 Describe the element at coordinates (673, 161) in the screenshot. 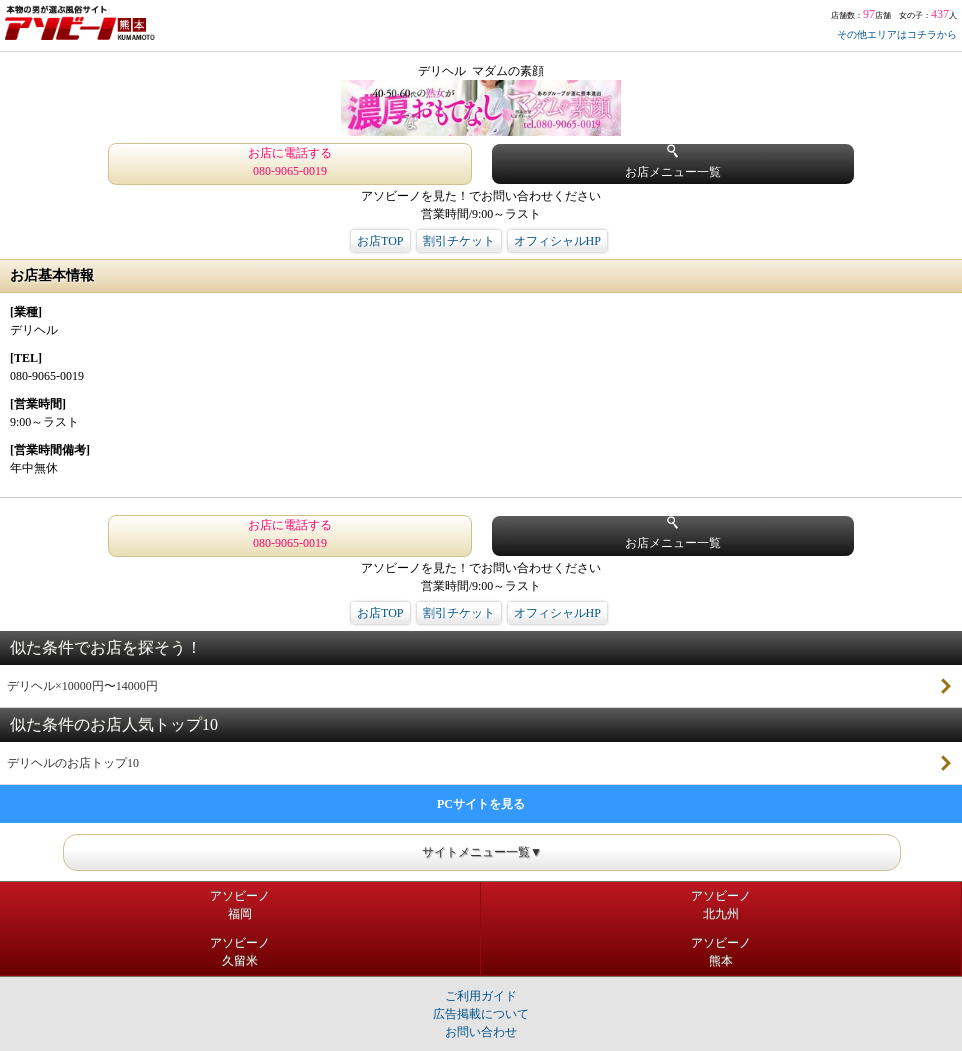

I see `お店メニュー一覧` at that location.